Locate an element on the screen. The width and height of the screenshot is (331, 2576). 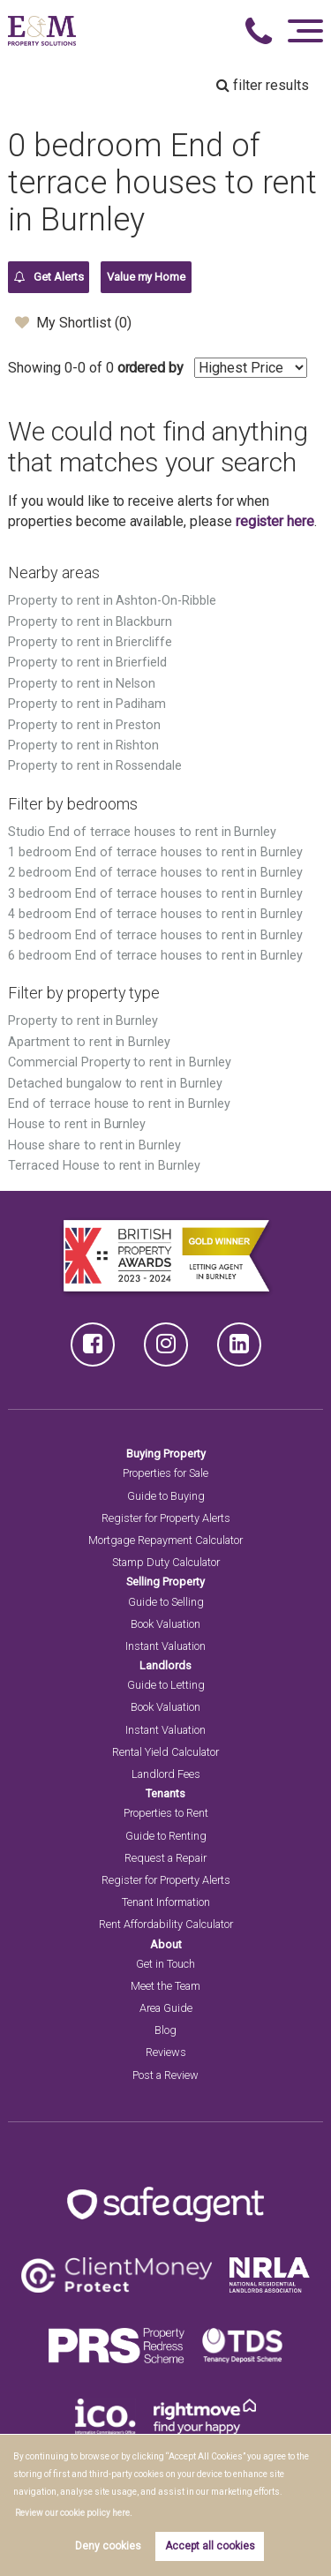
Commercial Property to rent in Burnley is located at coordinates (119, 1062).